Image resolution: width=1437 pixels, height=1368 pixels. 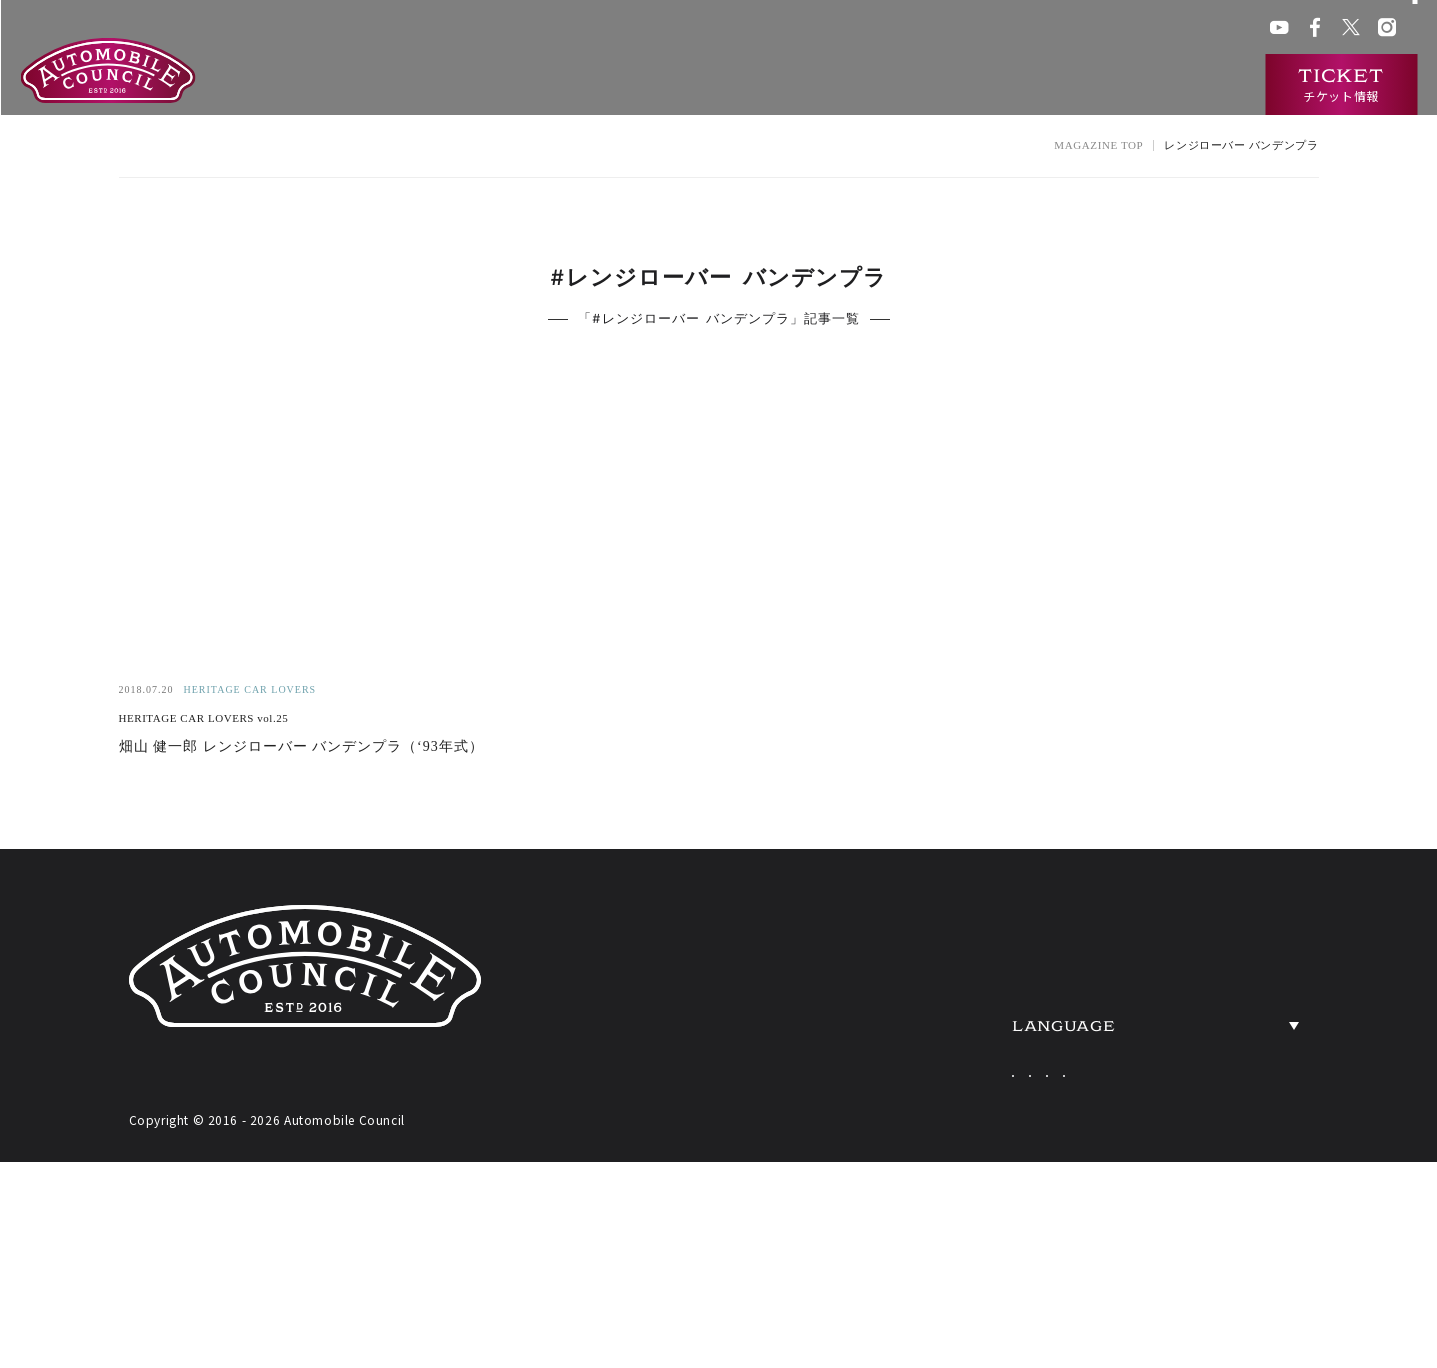 I want to click on 会場アクセス, so click(x=903, y=29).